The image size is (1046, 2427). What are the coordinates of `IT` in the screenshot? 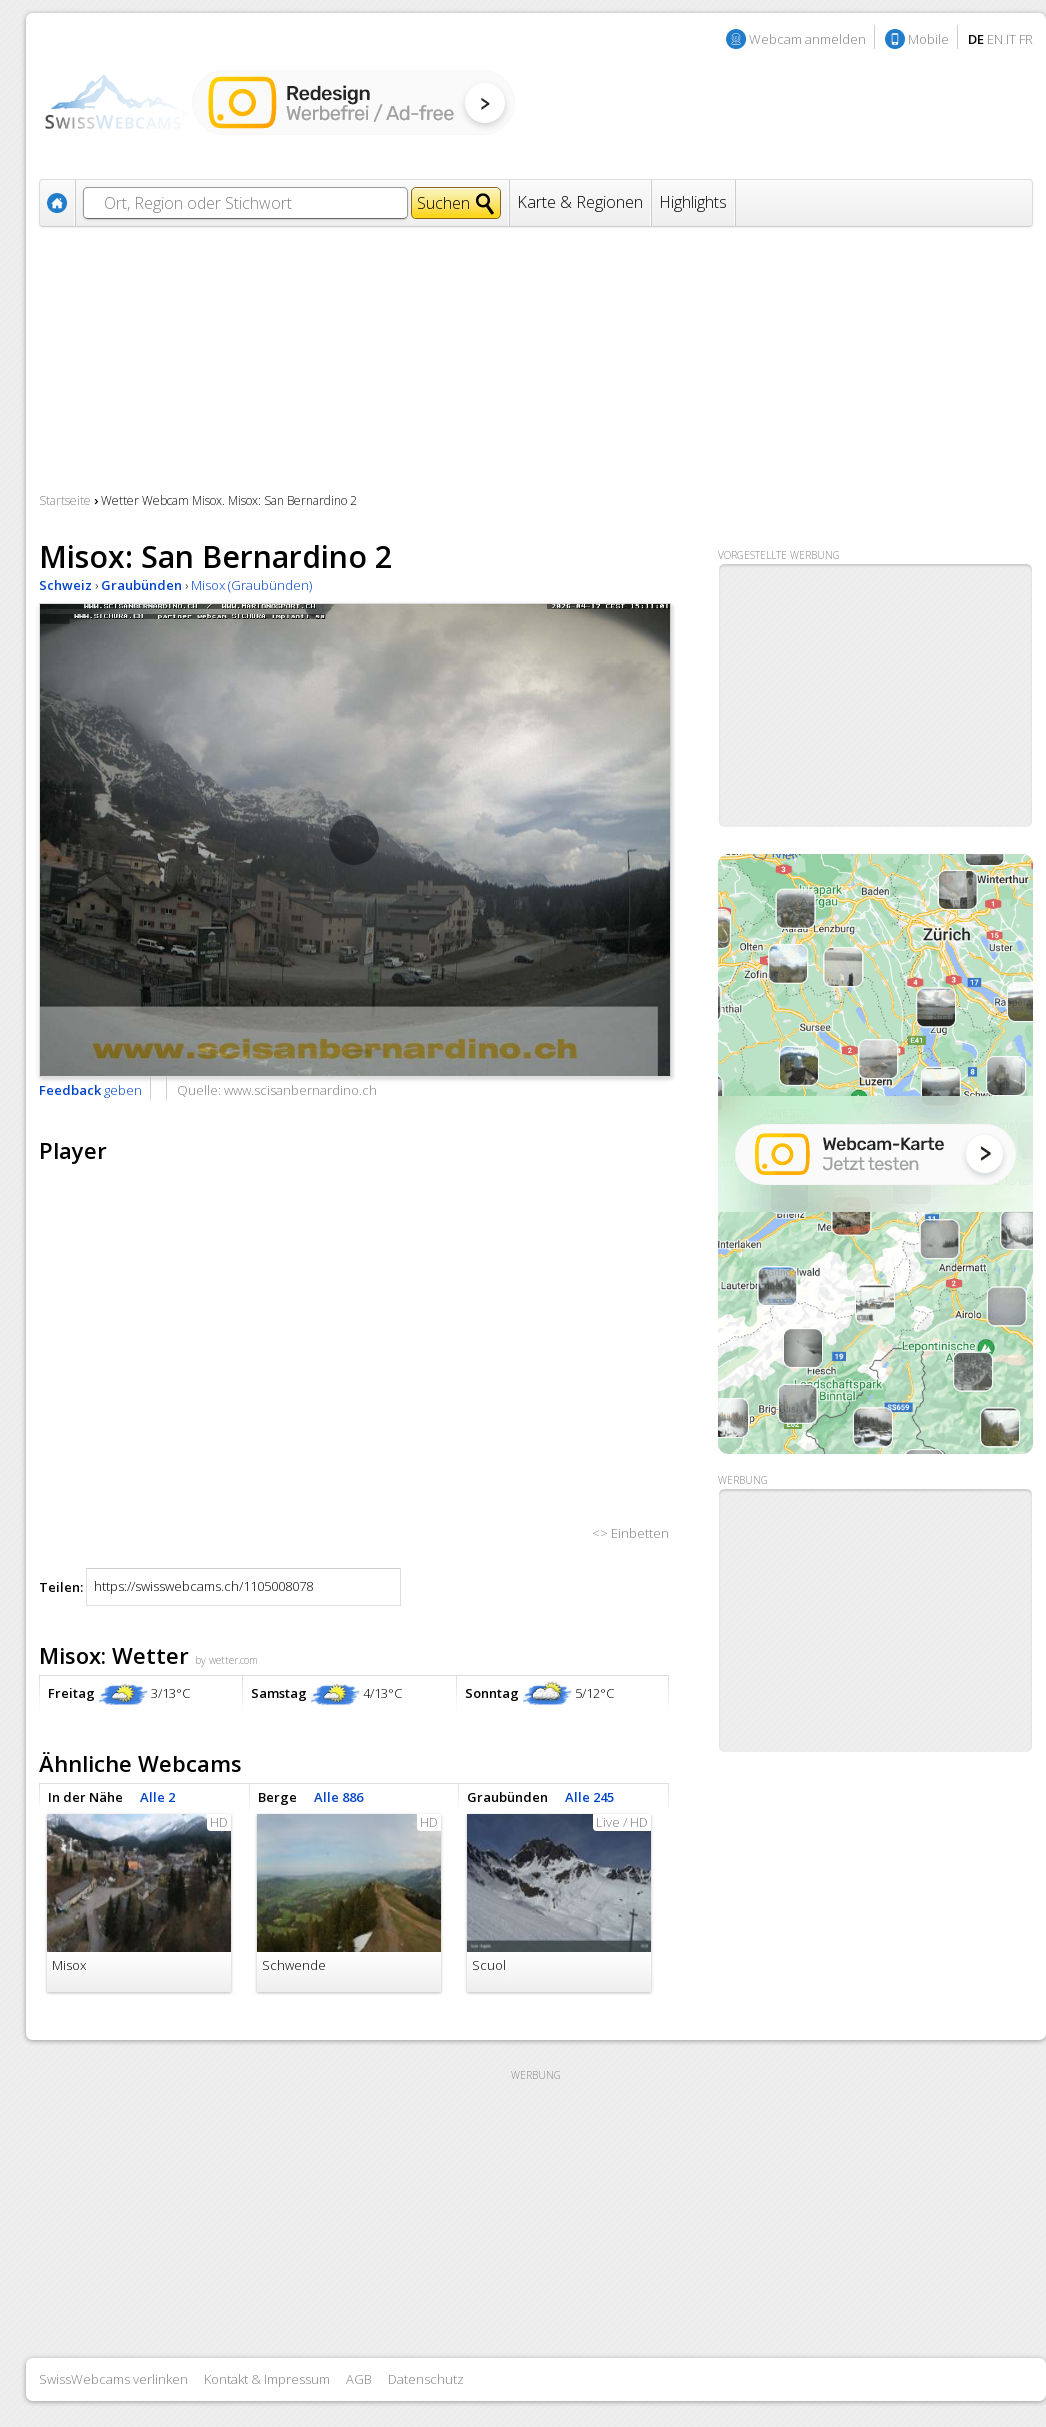 It's located at (1011, 39).